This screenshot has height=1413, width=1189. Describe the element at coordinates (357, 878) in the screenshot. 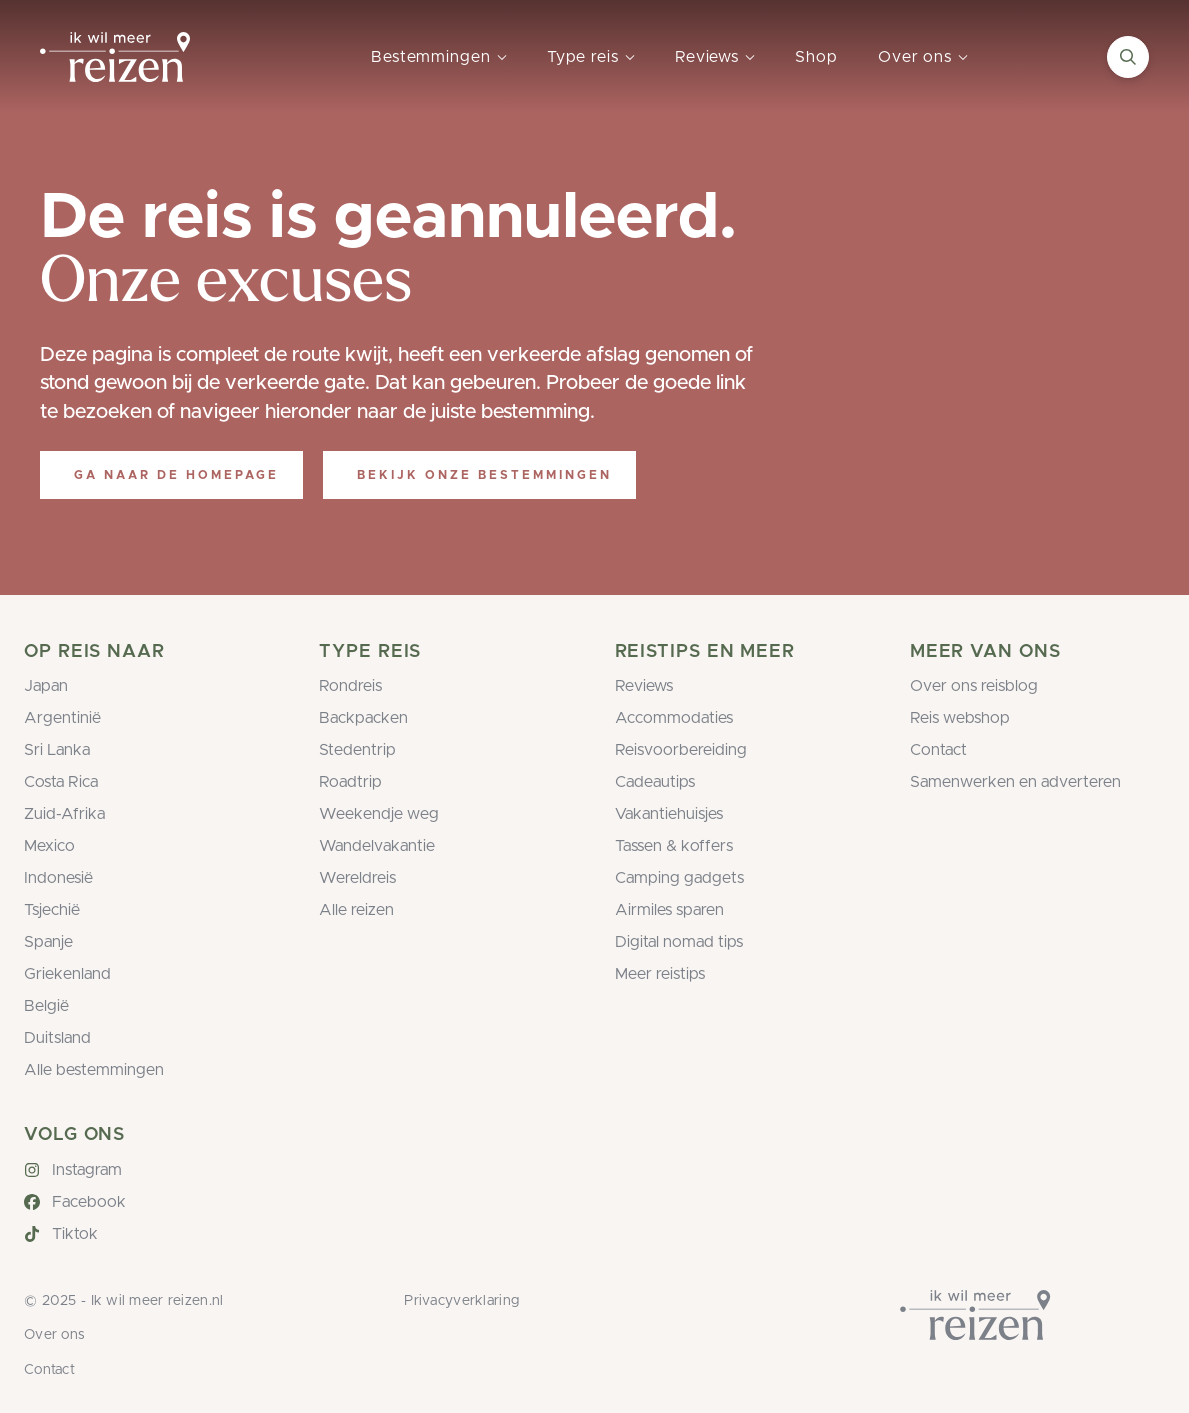

I see `Wereldreis` at that location.